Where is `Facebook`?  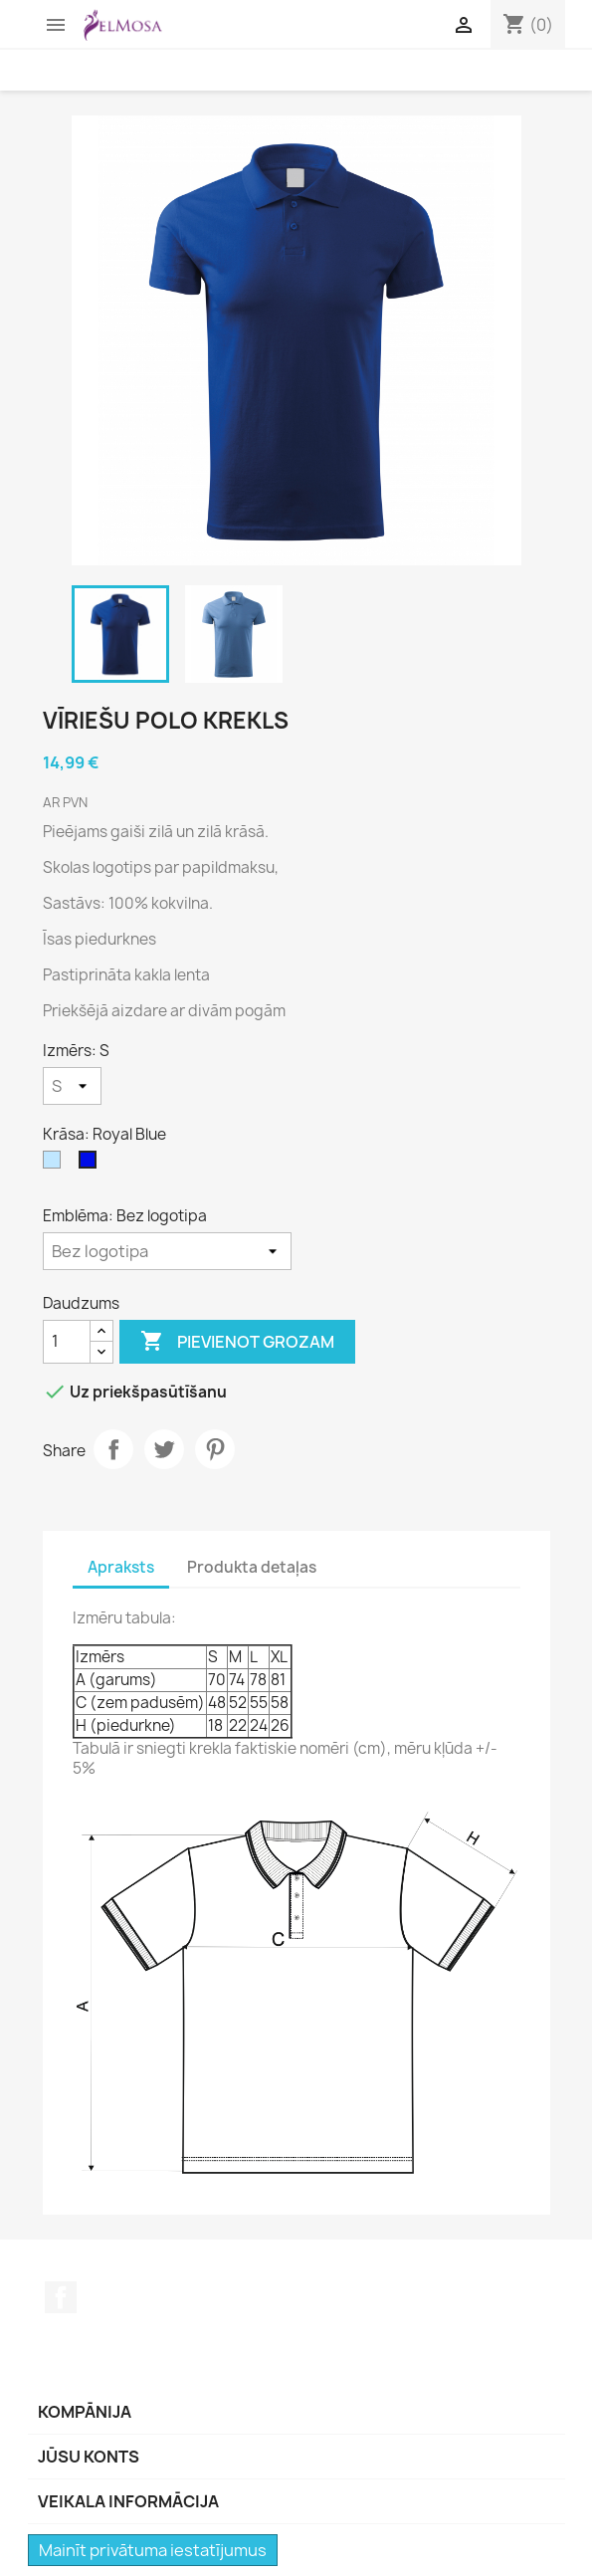 Facebook is located at coordinates (61, 2297).